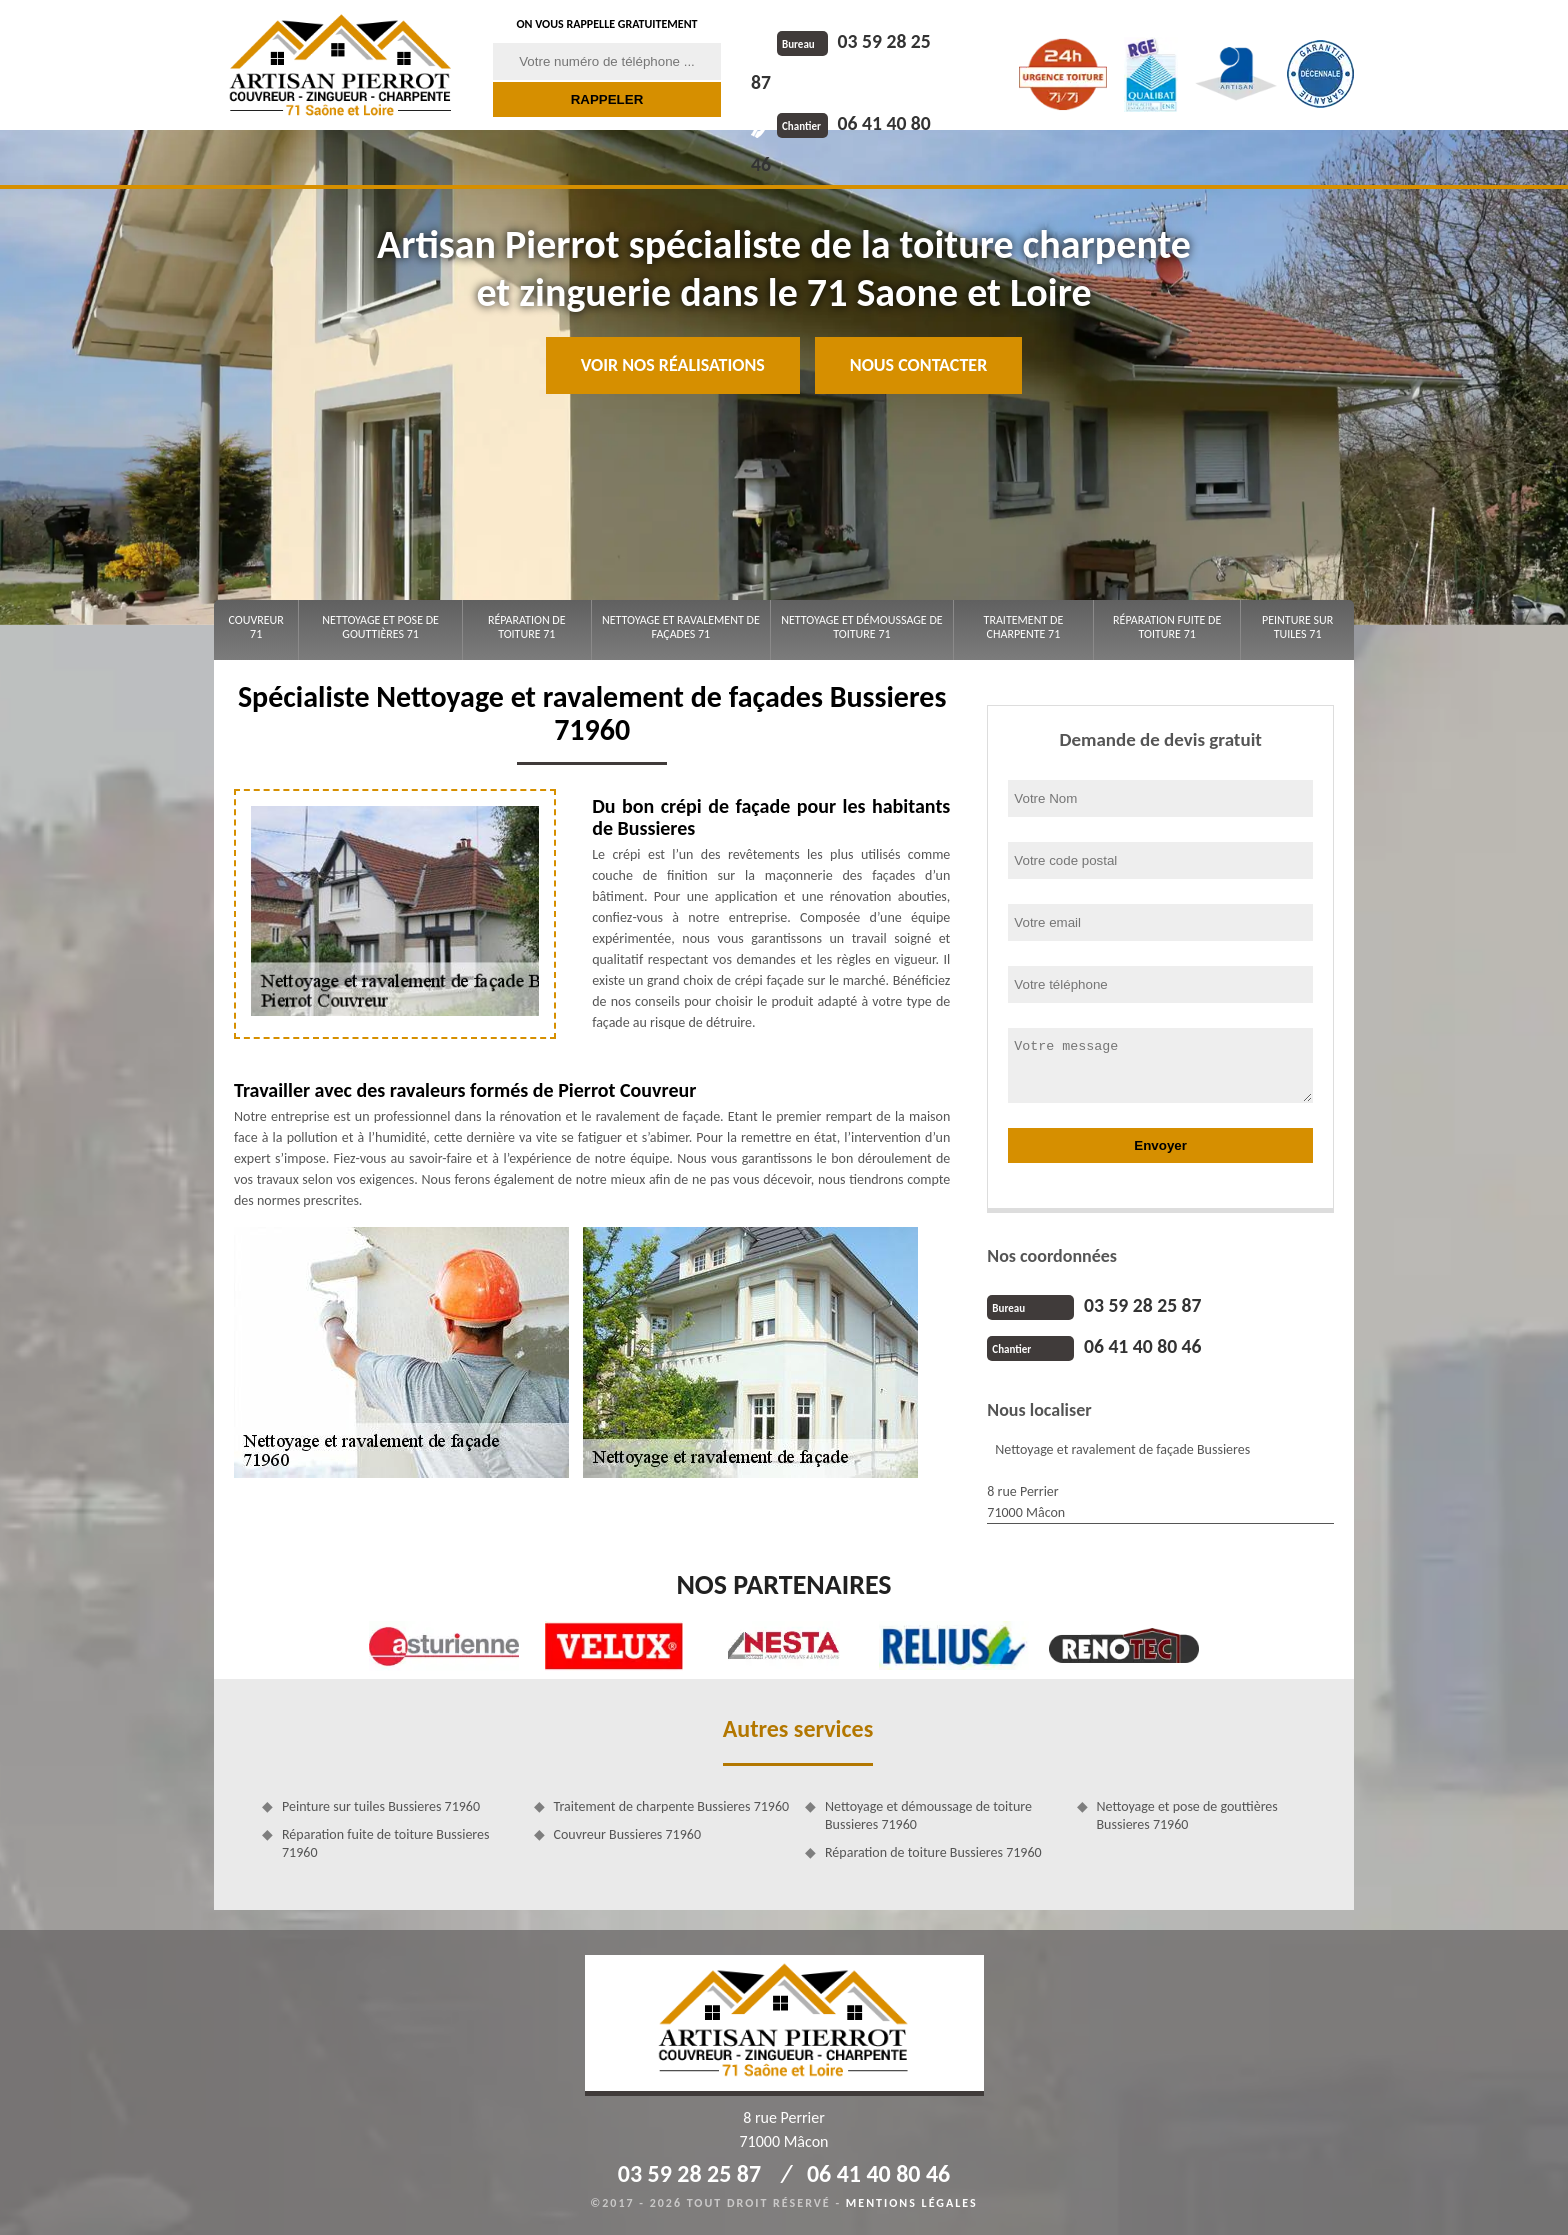 The height and width of the screenshot is (2235, 1568). I want to click on Réparation fuite de toiture 71, so click(1167, 627).